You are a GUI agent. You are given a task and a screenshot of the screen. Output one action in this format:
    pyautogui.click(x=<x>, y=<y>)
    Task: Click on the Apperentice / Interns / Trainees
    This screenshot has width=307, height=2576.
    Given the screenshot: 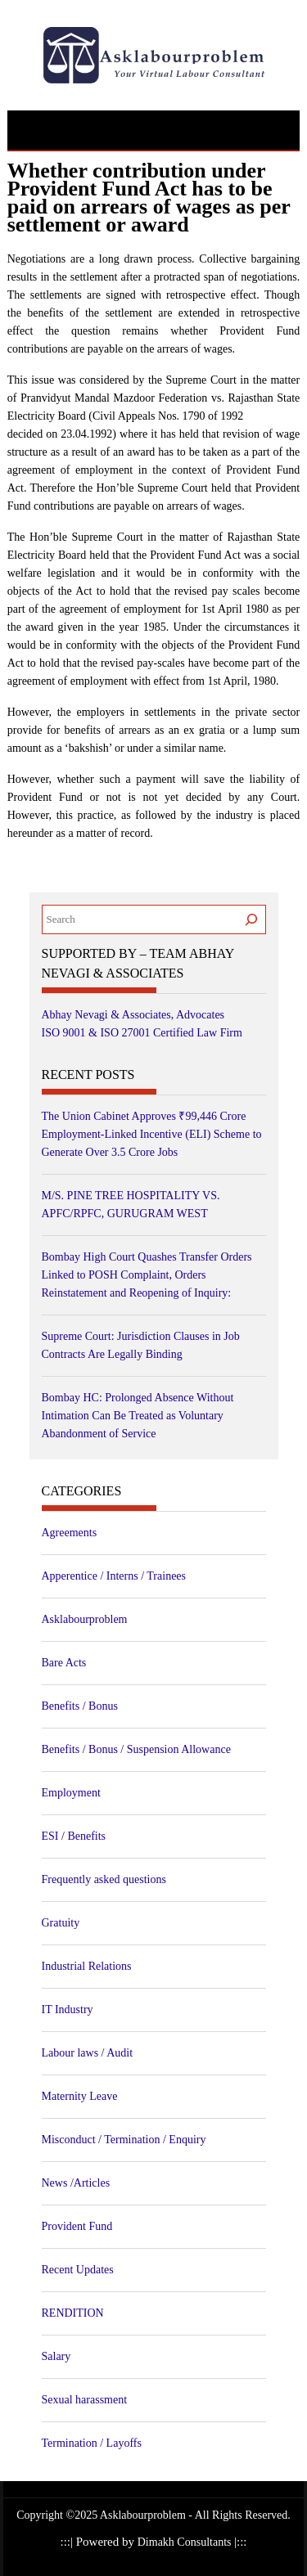 What is the action you would take?
    pyautogui.click(x=114, y=1576)
    